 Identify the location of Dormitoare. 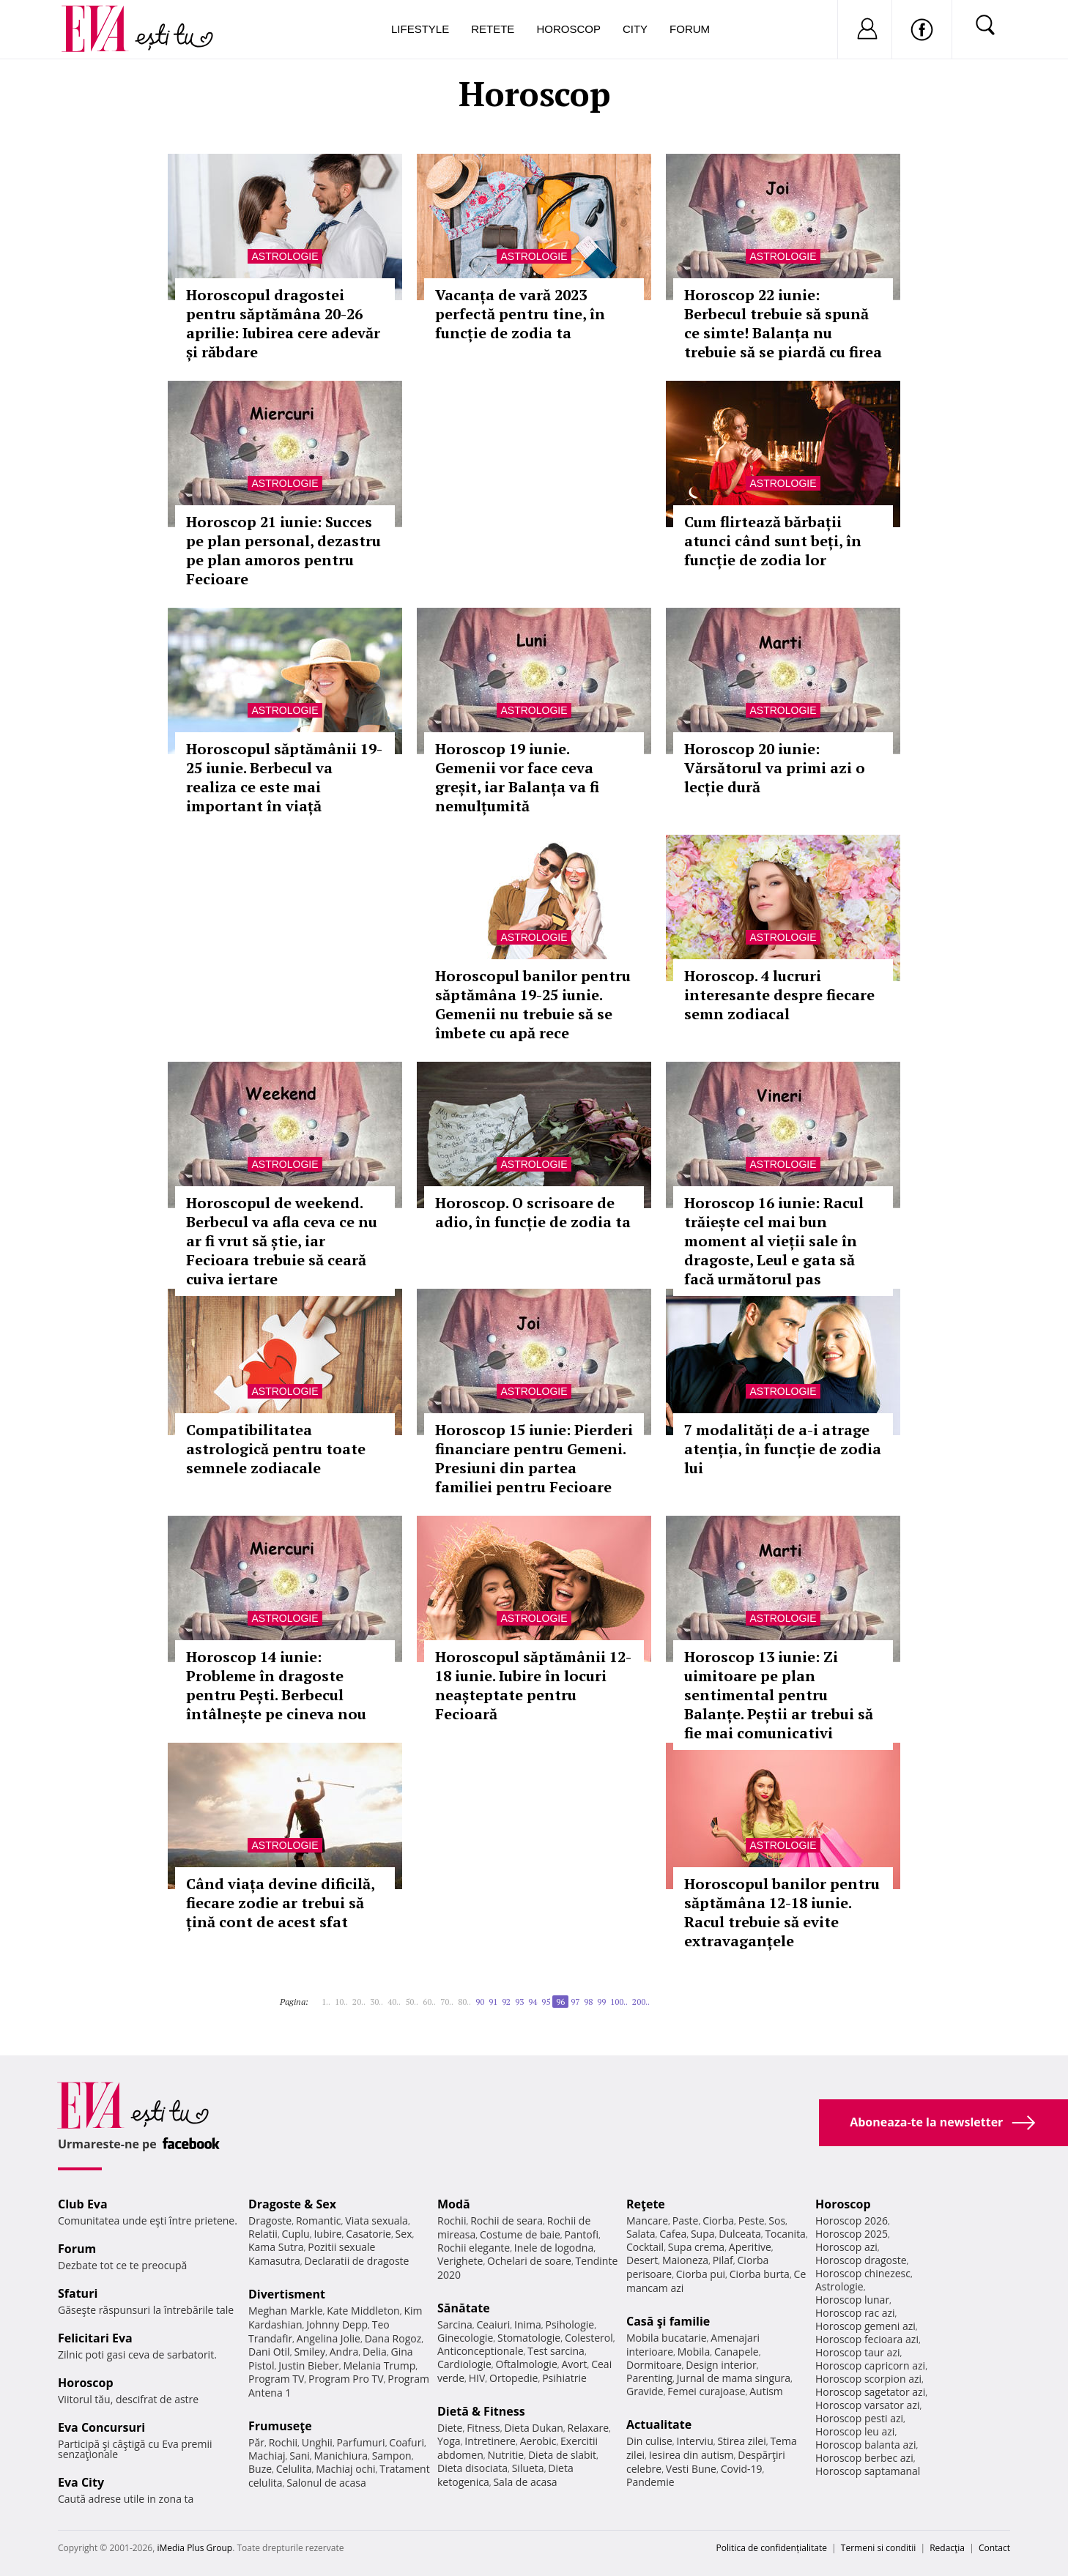
(654, 2365).